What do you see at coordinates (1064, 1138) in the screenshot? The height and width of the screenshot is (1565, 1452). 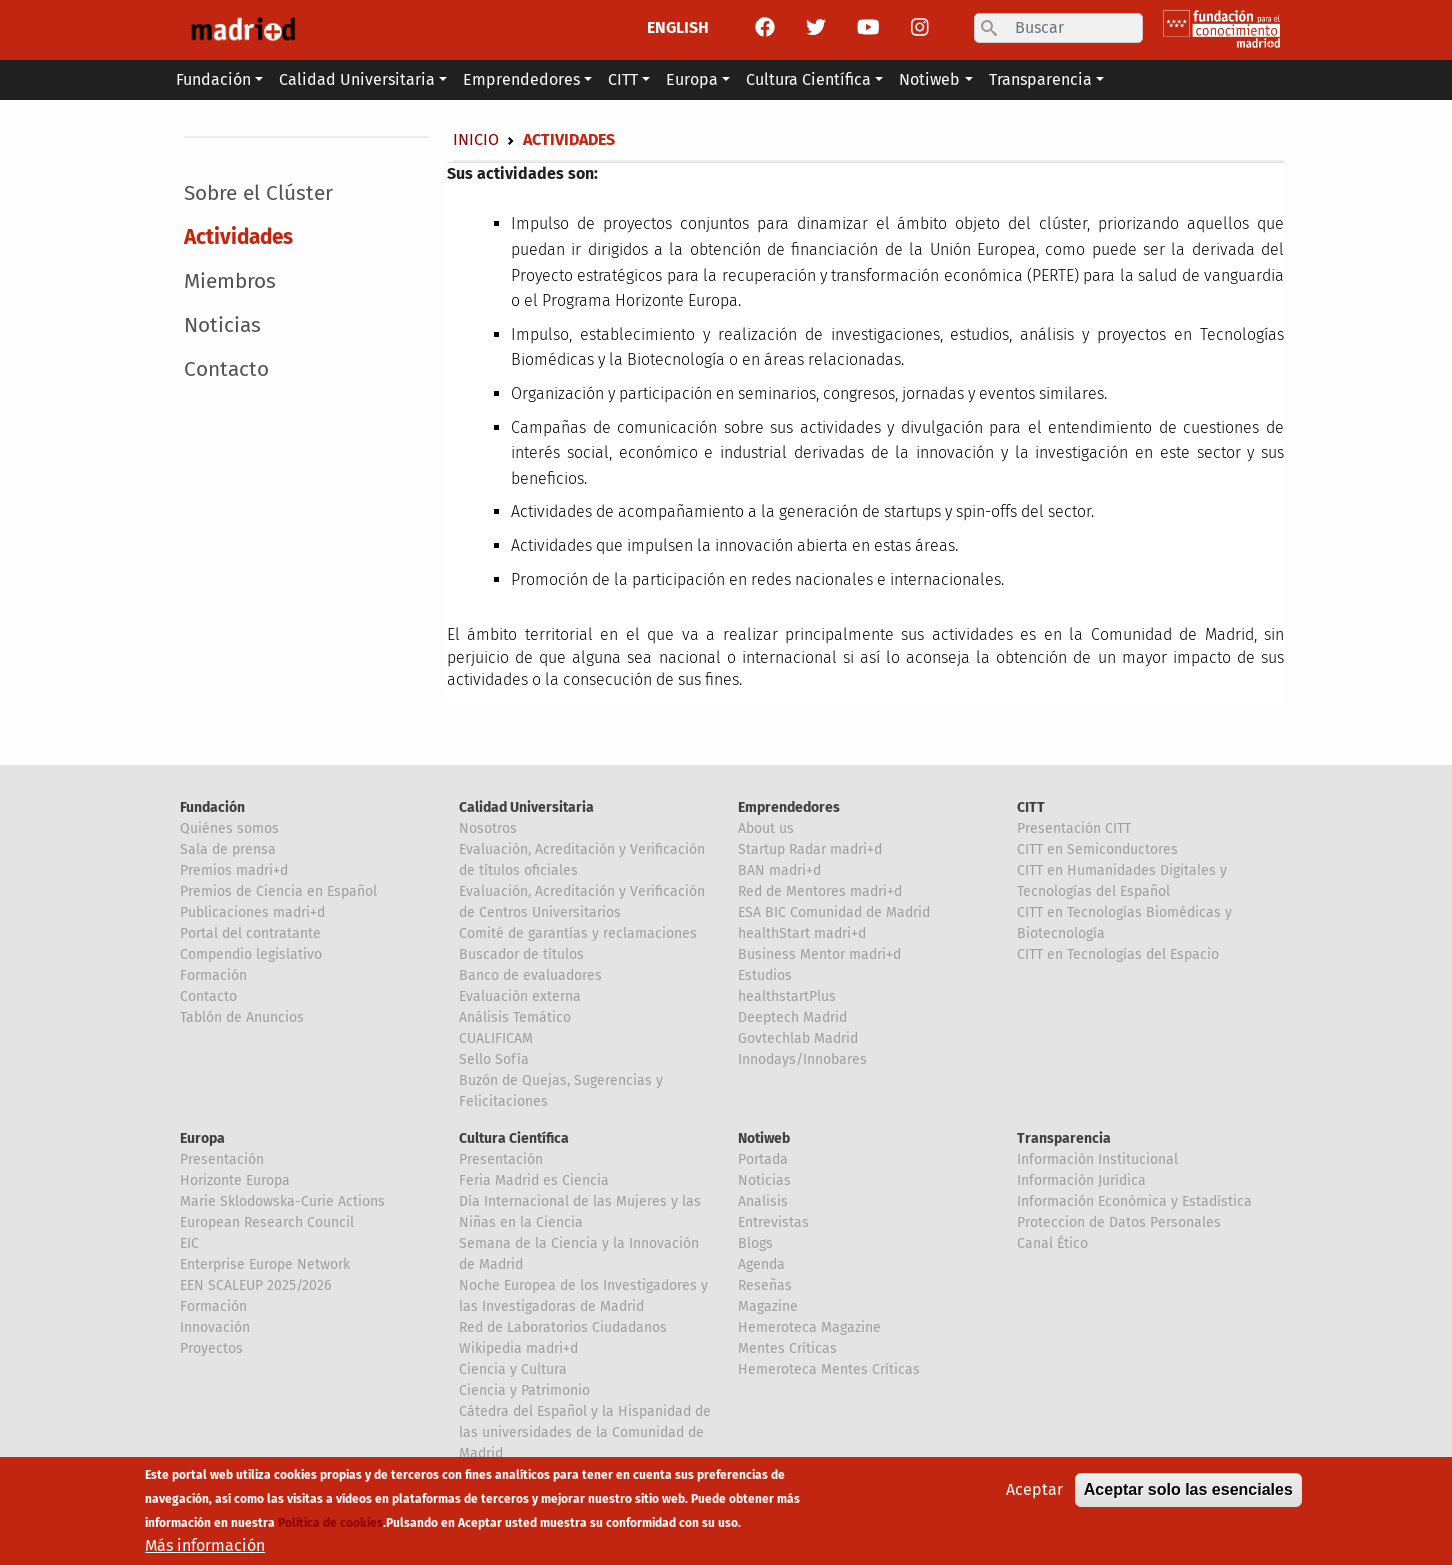 I see `Transparencia` at bounding box center [1064, 1138].